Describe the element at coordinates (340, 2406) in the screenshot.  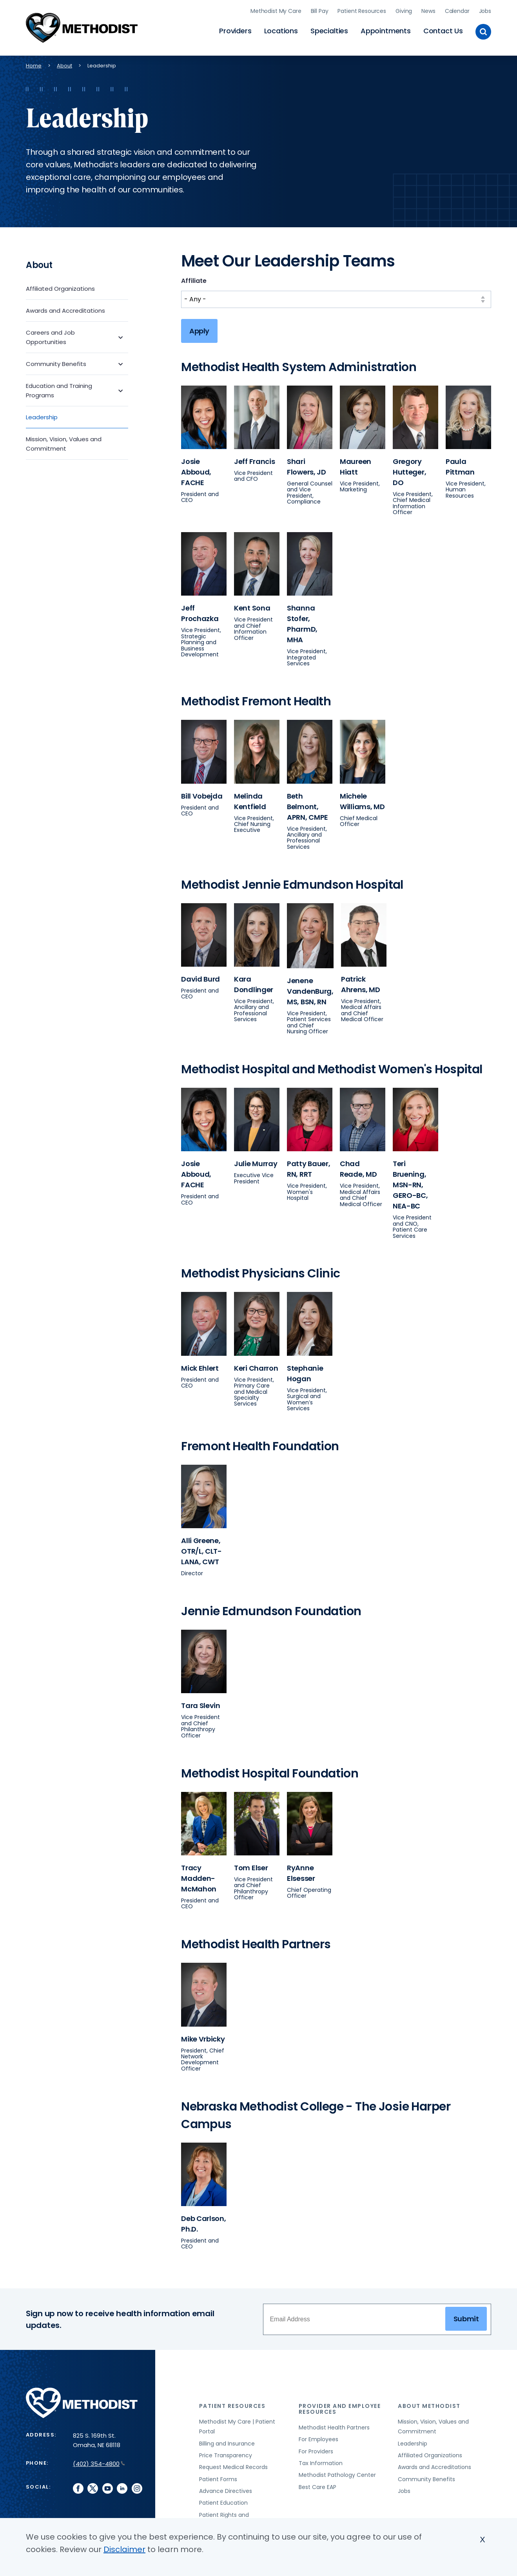
I see `Provider and Employee Resources` at that location.